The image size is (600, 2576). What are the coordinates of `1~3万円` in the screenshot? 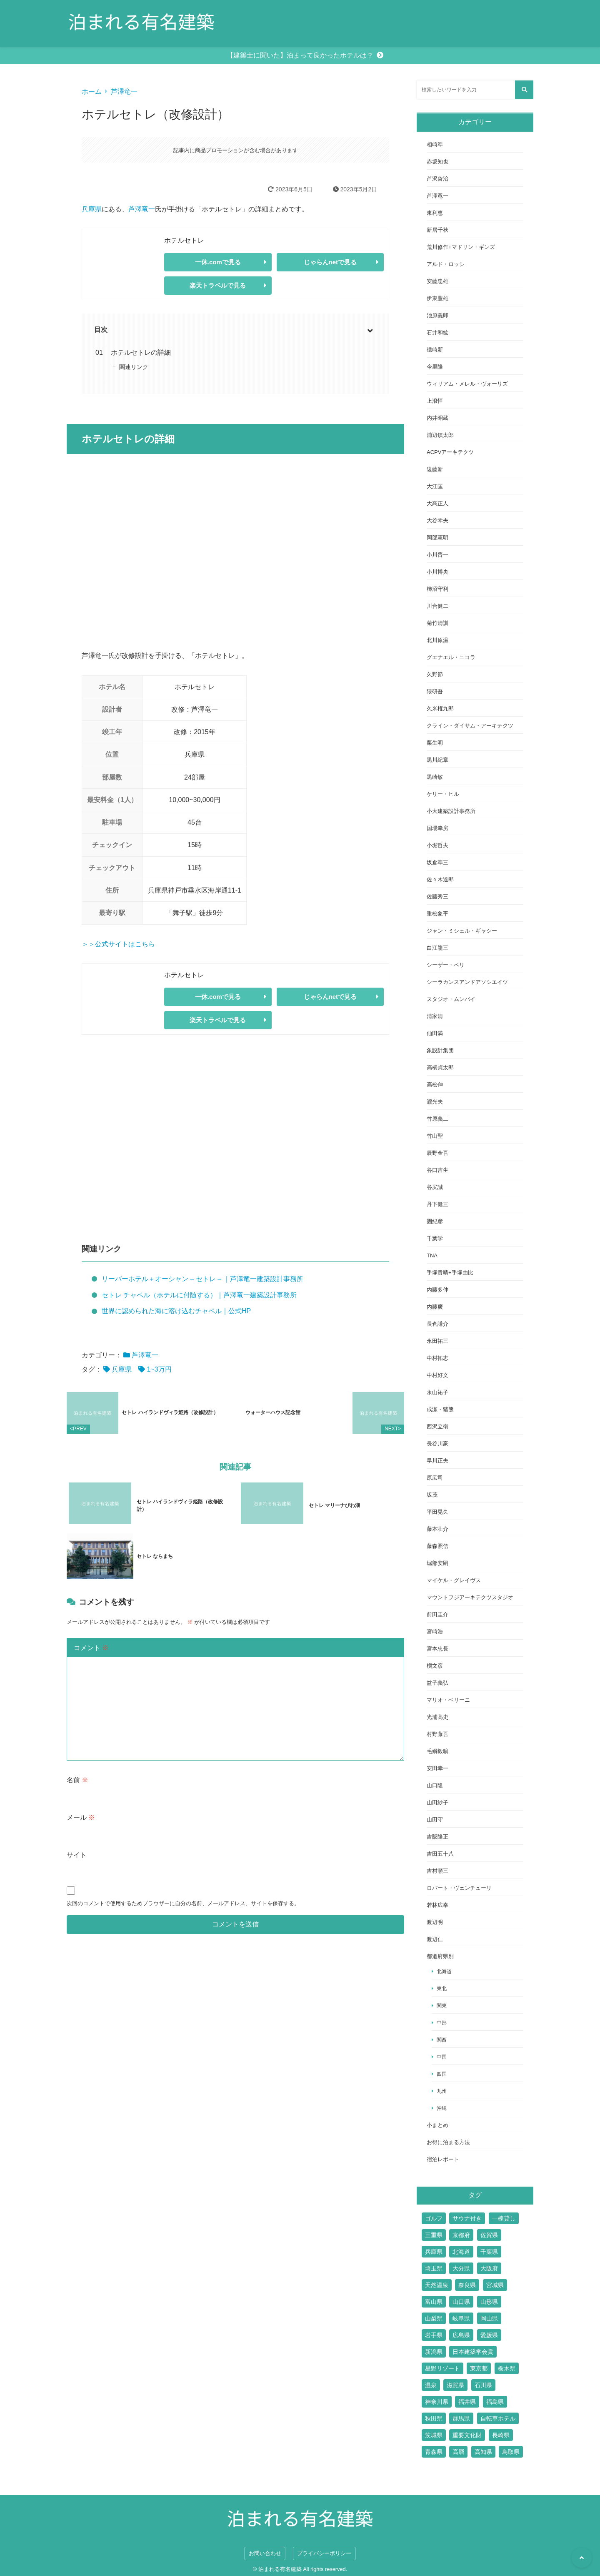 It's located at (159, 1369).